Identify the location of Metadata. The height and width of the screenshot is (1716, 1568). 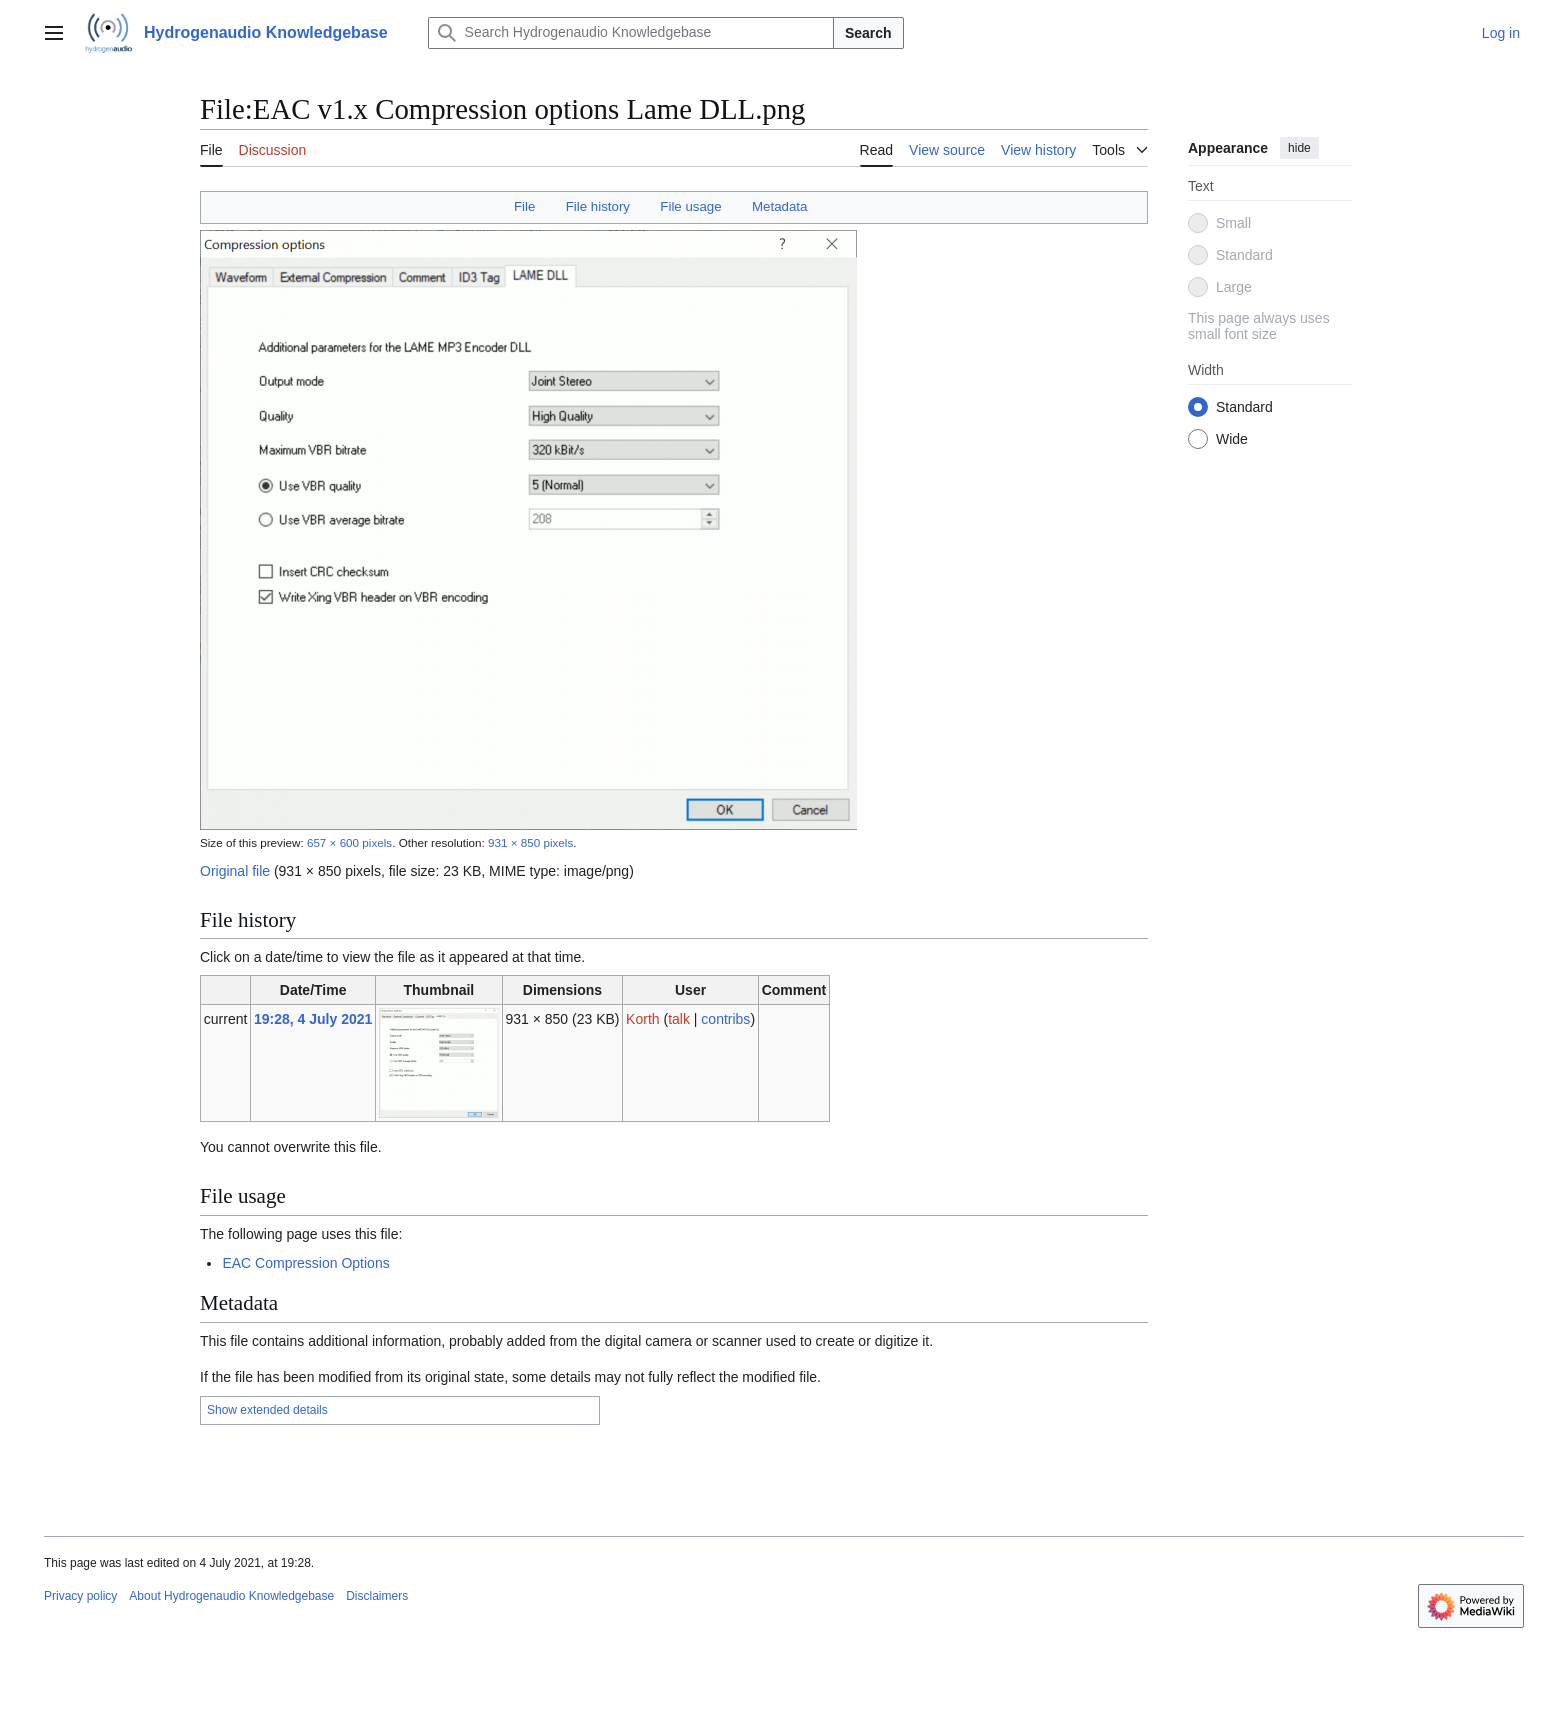
(779, 206).